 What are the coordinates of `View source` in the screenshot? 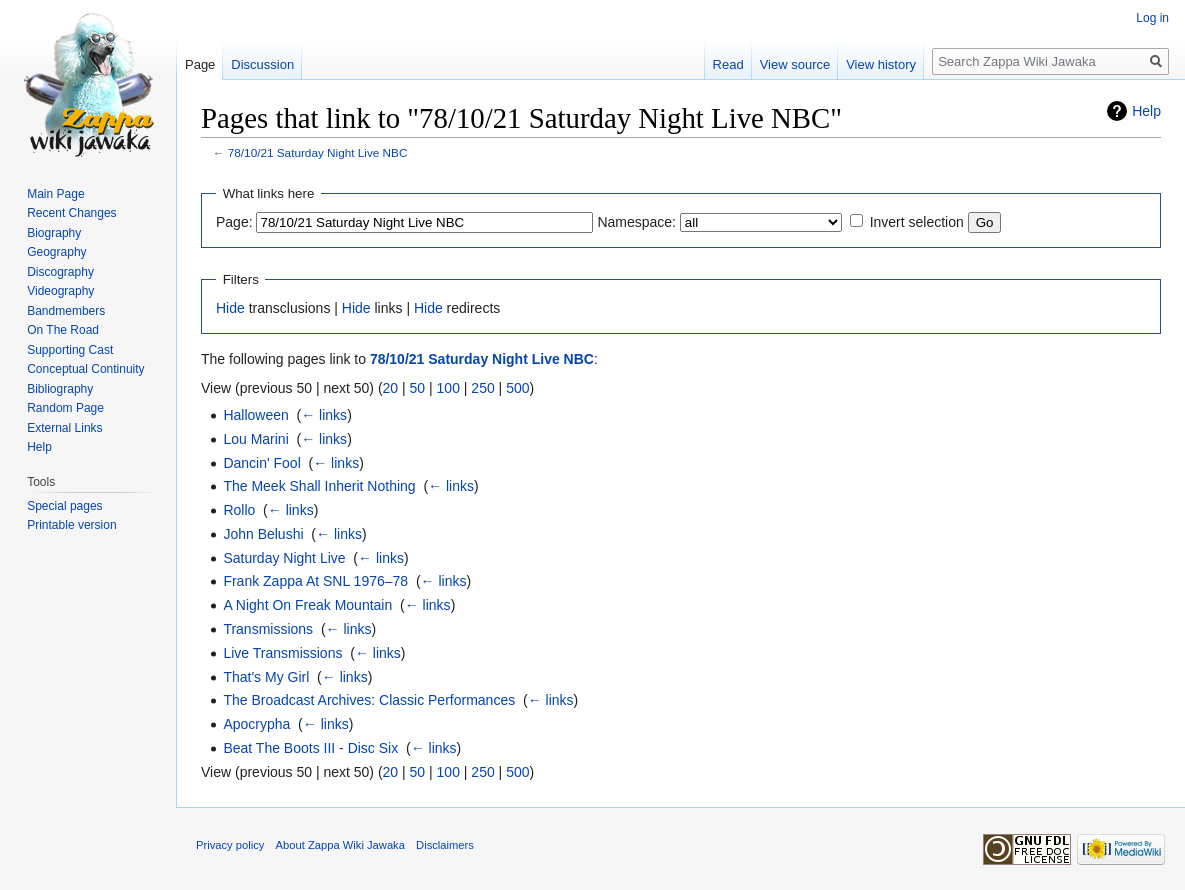 It's located at (795, 64).